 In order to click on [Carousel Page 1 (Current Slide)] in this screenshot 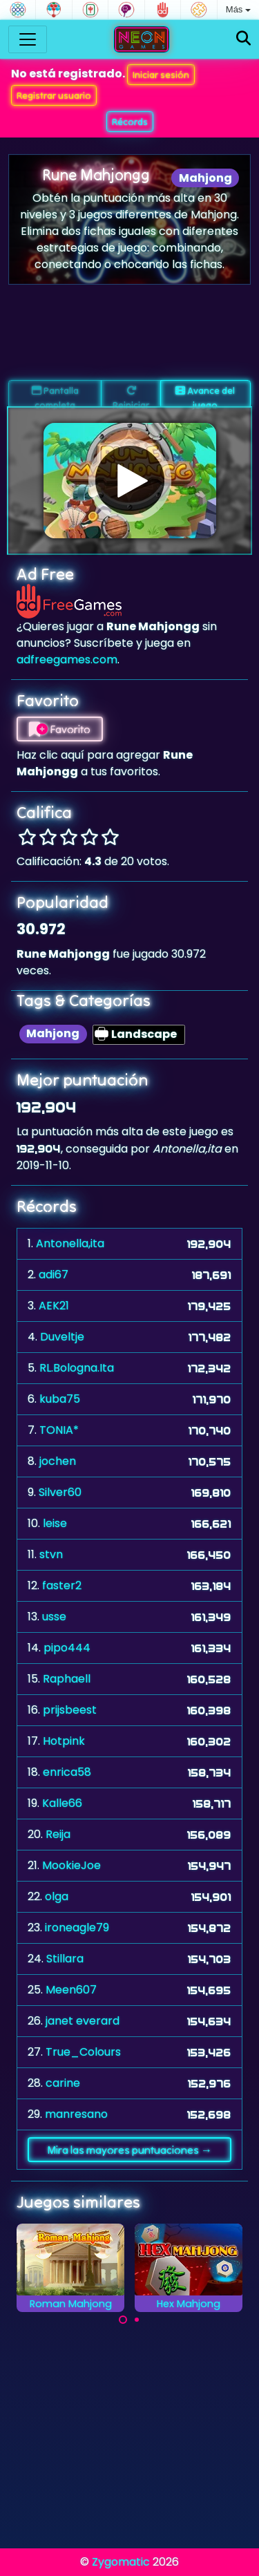, I will do `click(123, 2319)`.